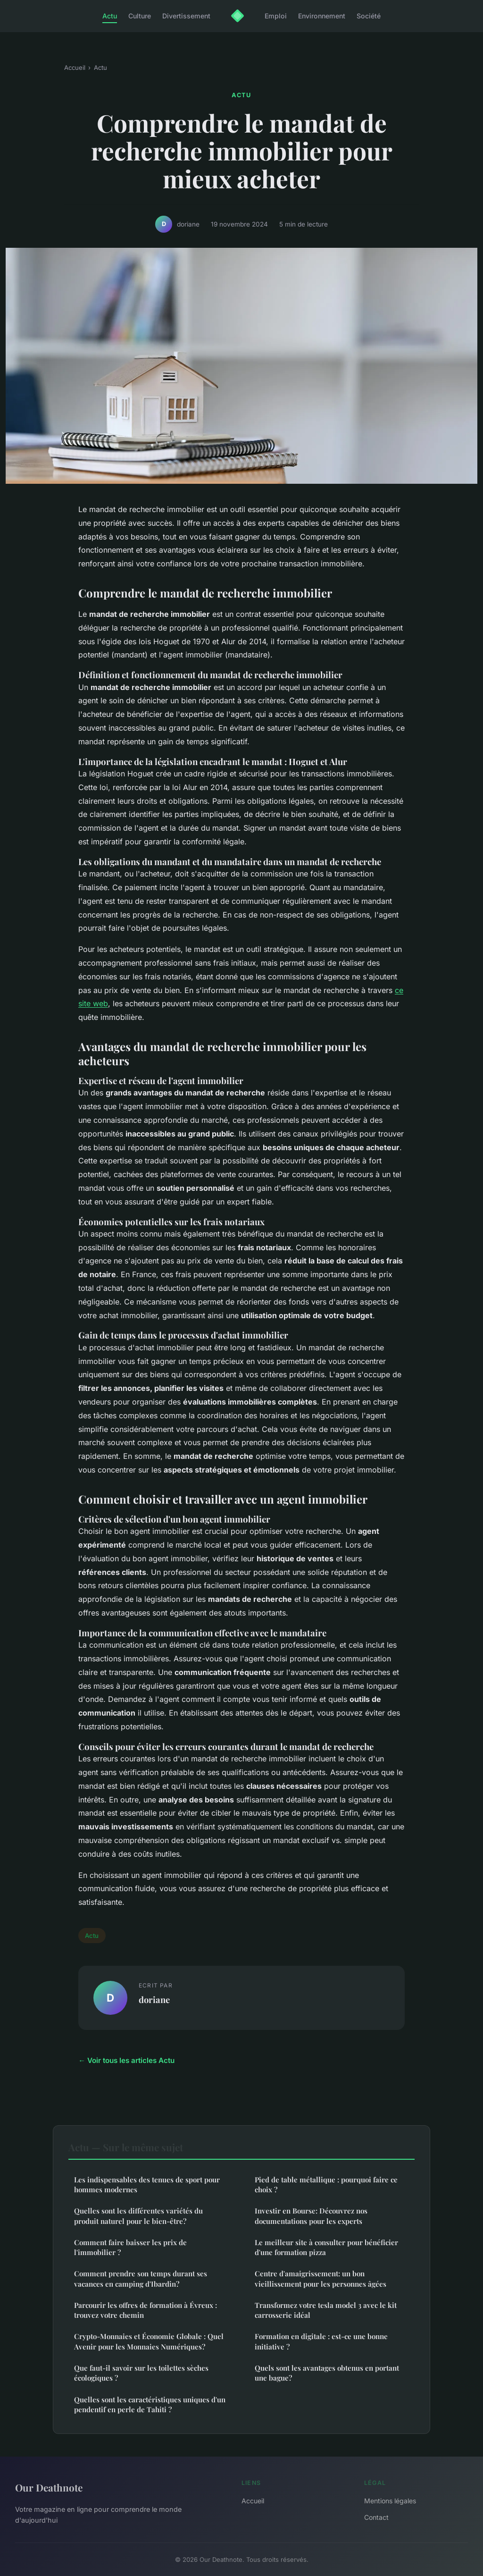  What do you see at coordinates (186, 16) in the screenshot?
I see `Divertissement` at bounding box center [186, 16].